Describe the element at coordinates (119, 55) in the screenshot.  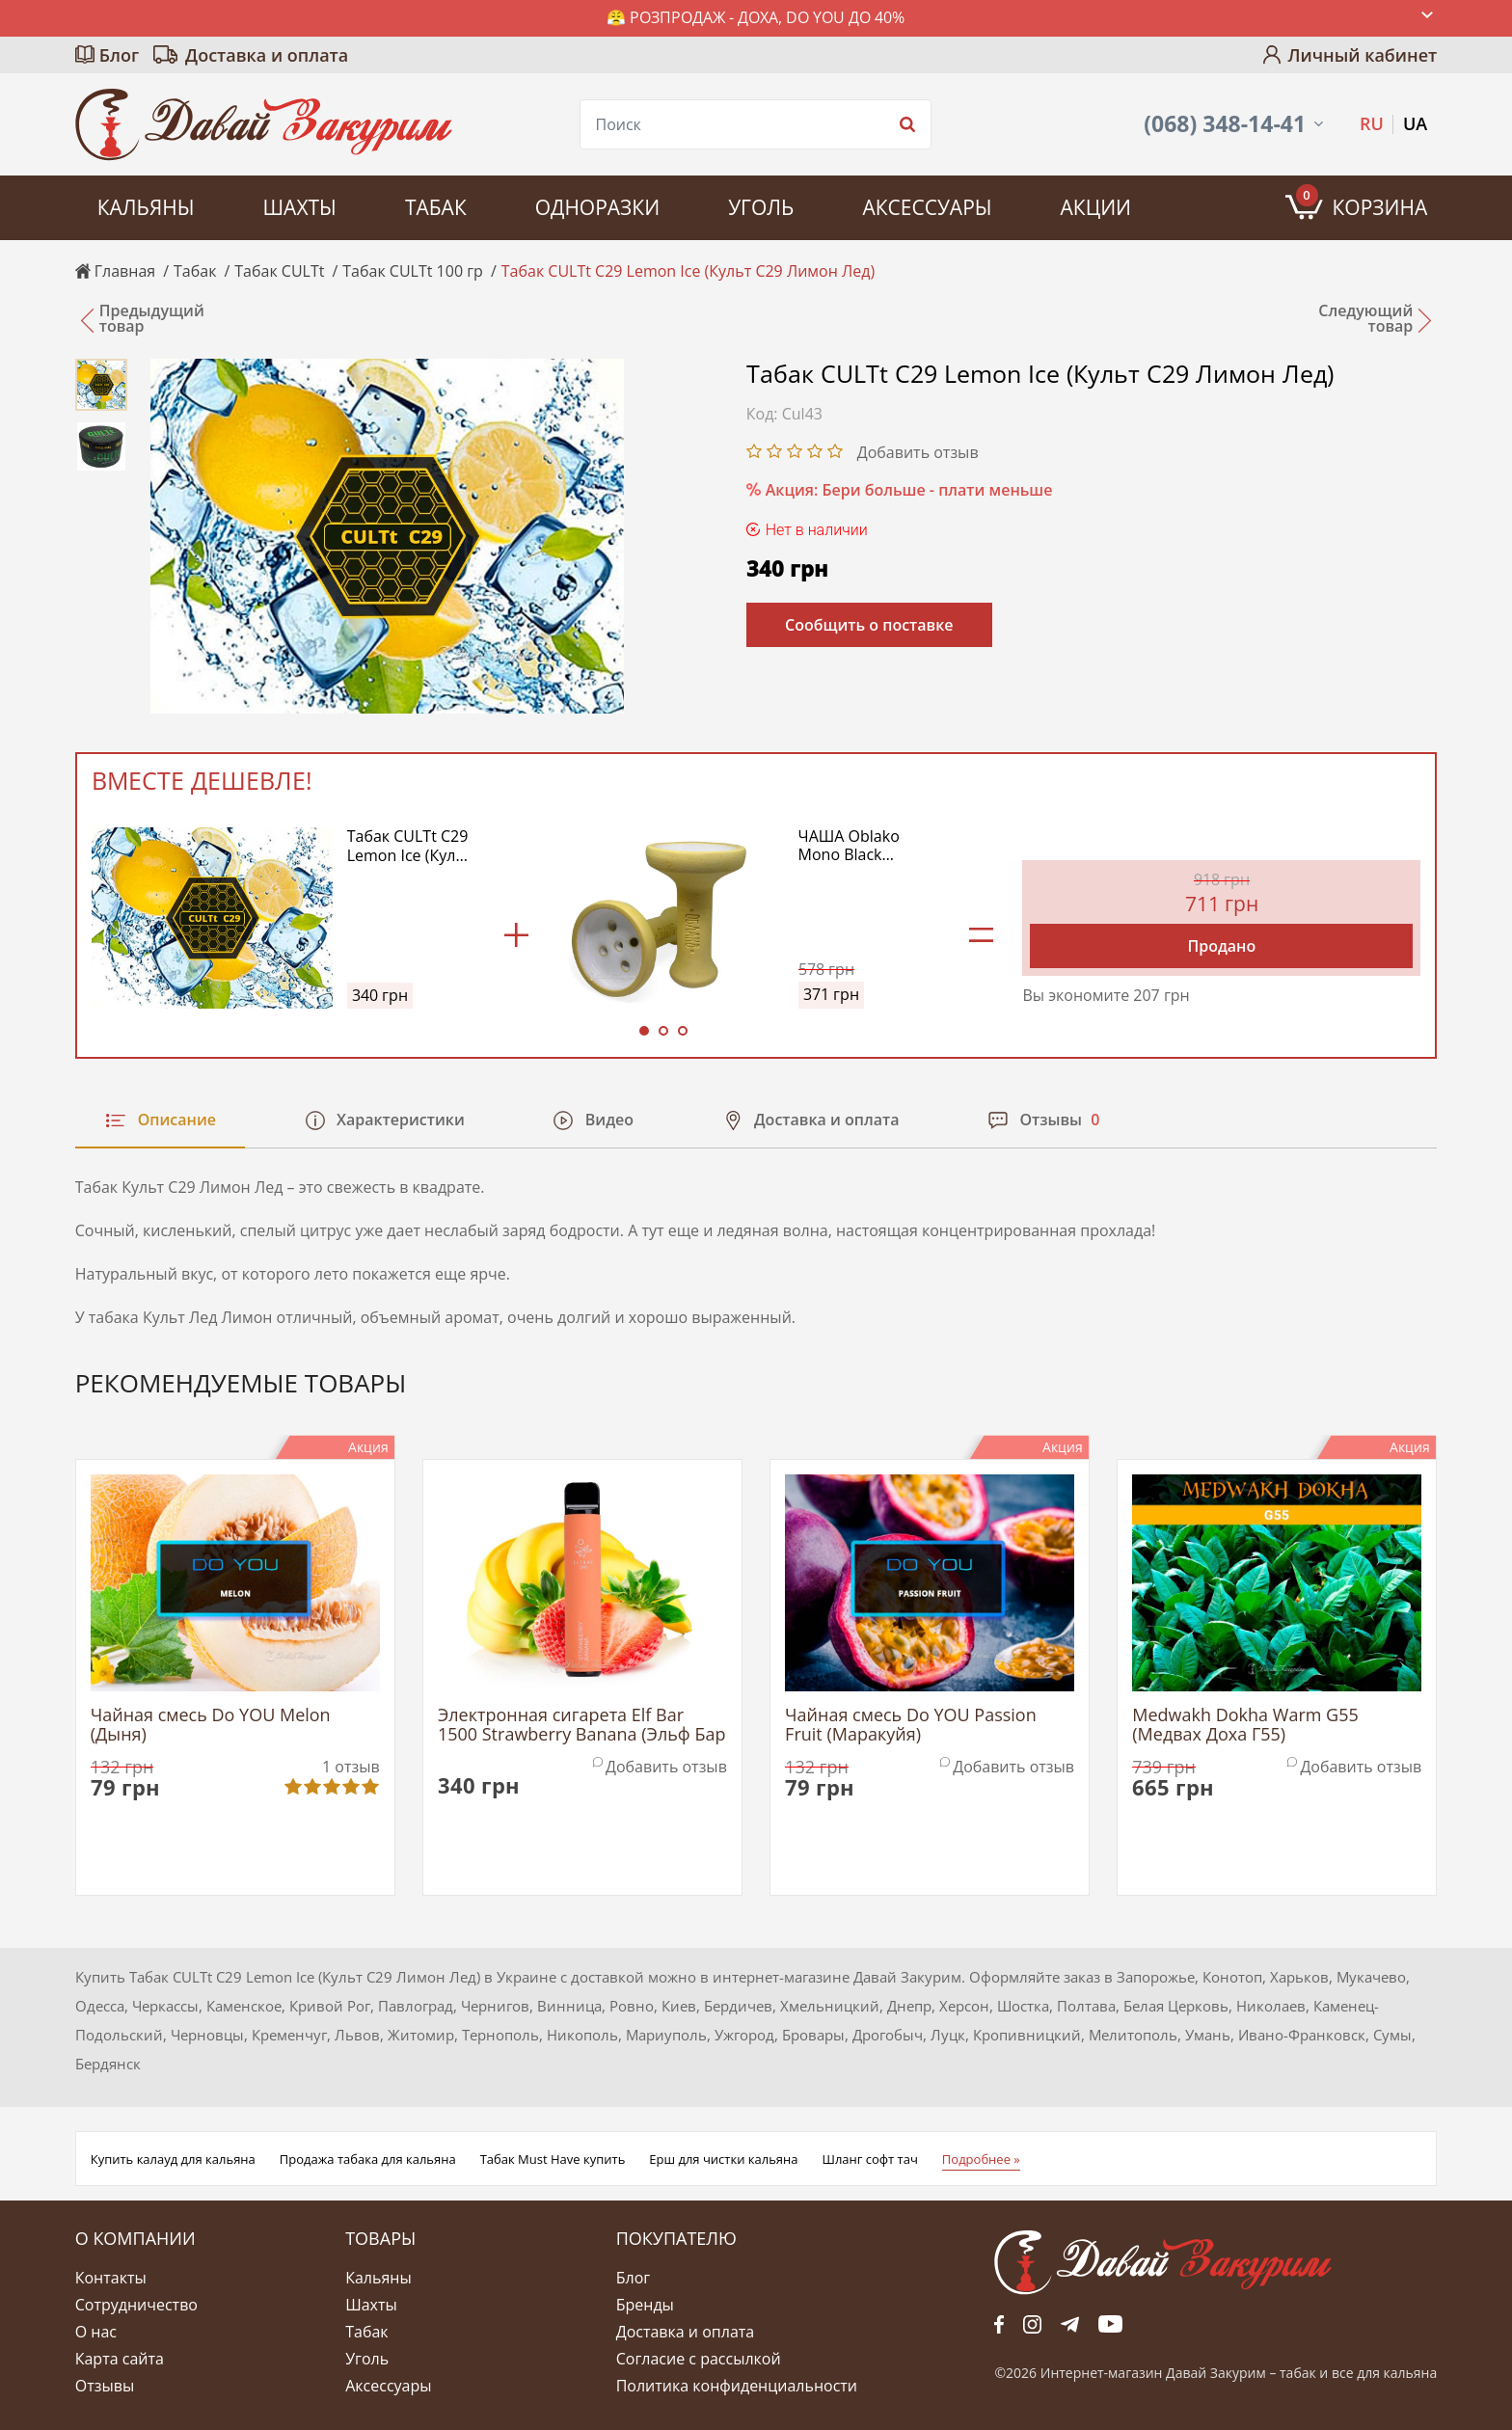
I see `Блог` at that location.